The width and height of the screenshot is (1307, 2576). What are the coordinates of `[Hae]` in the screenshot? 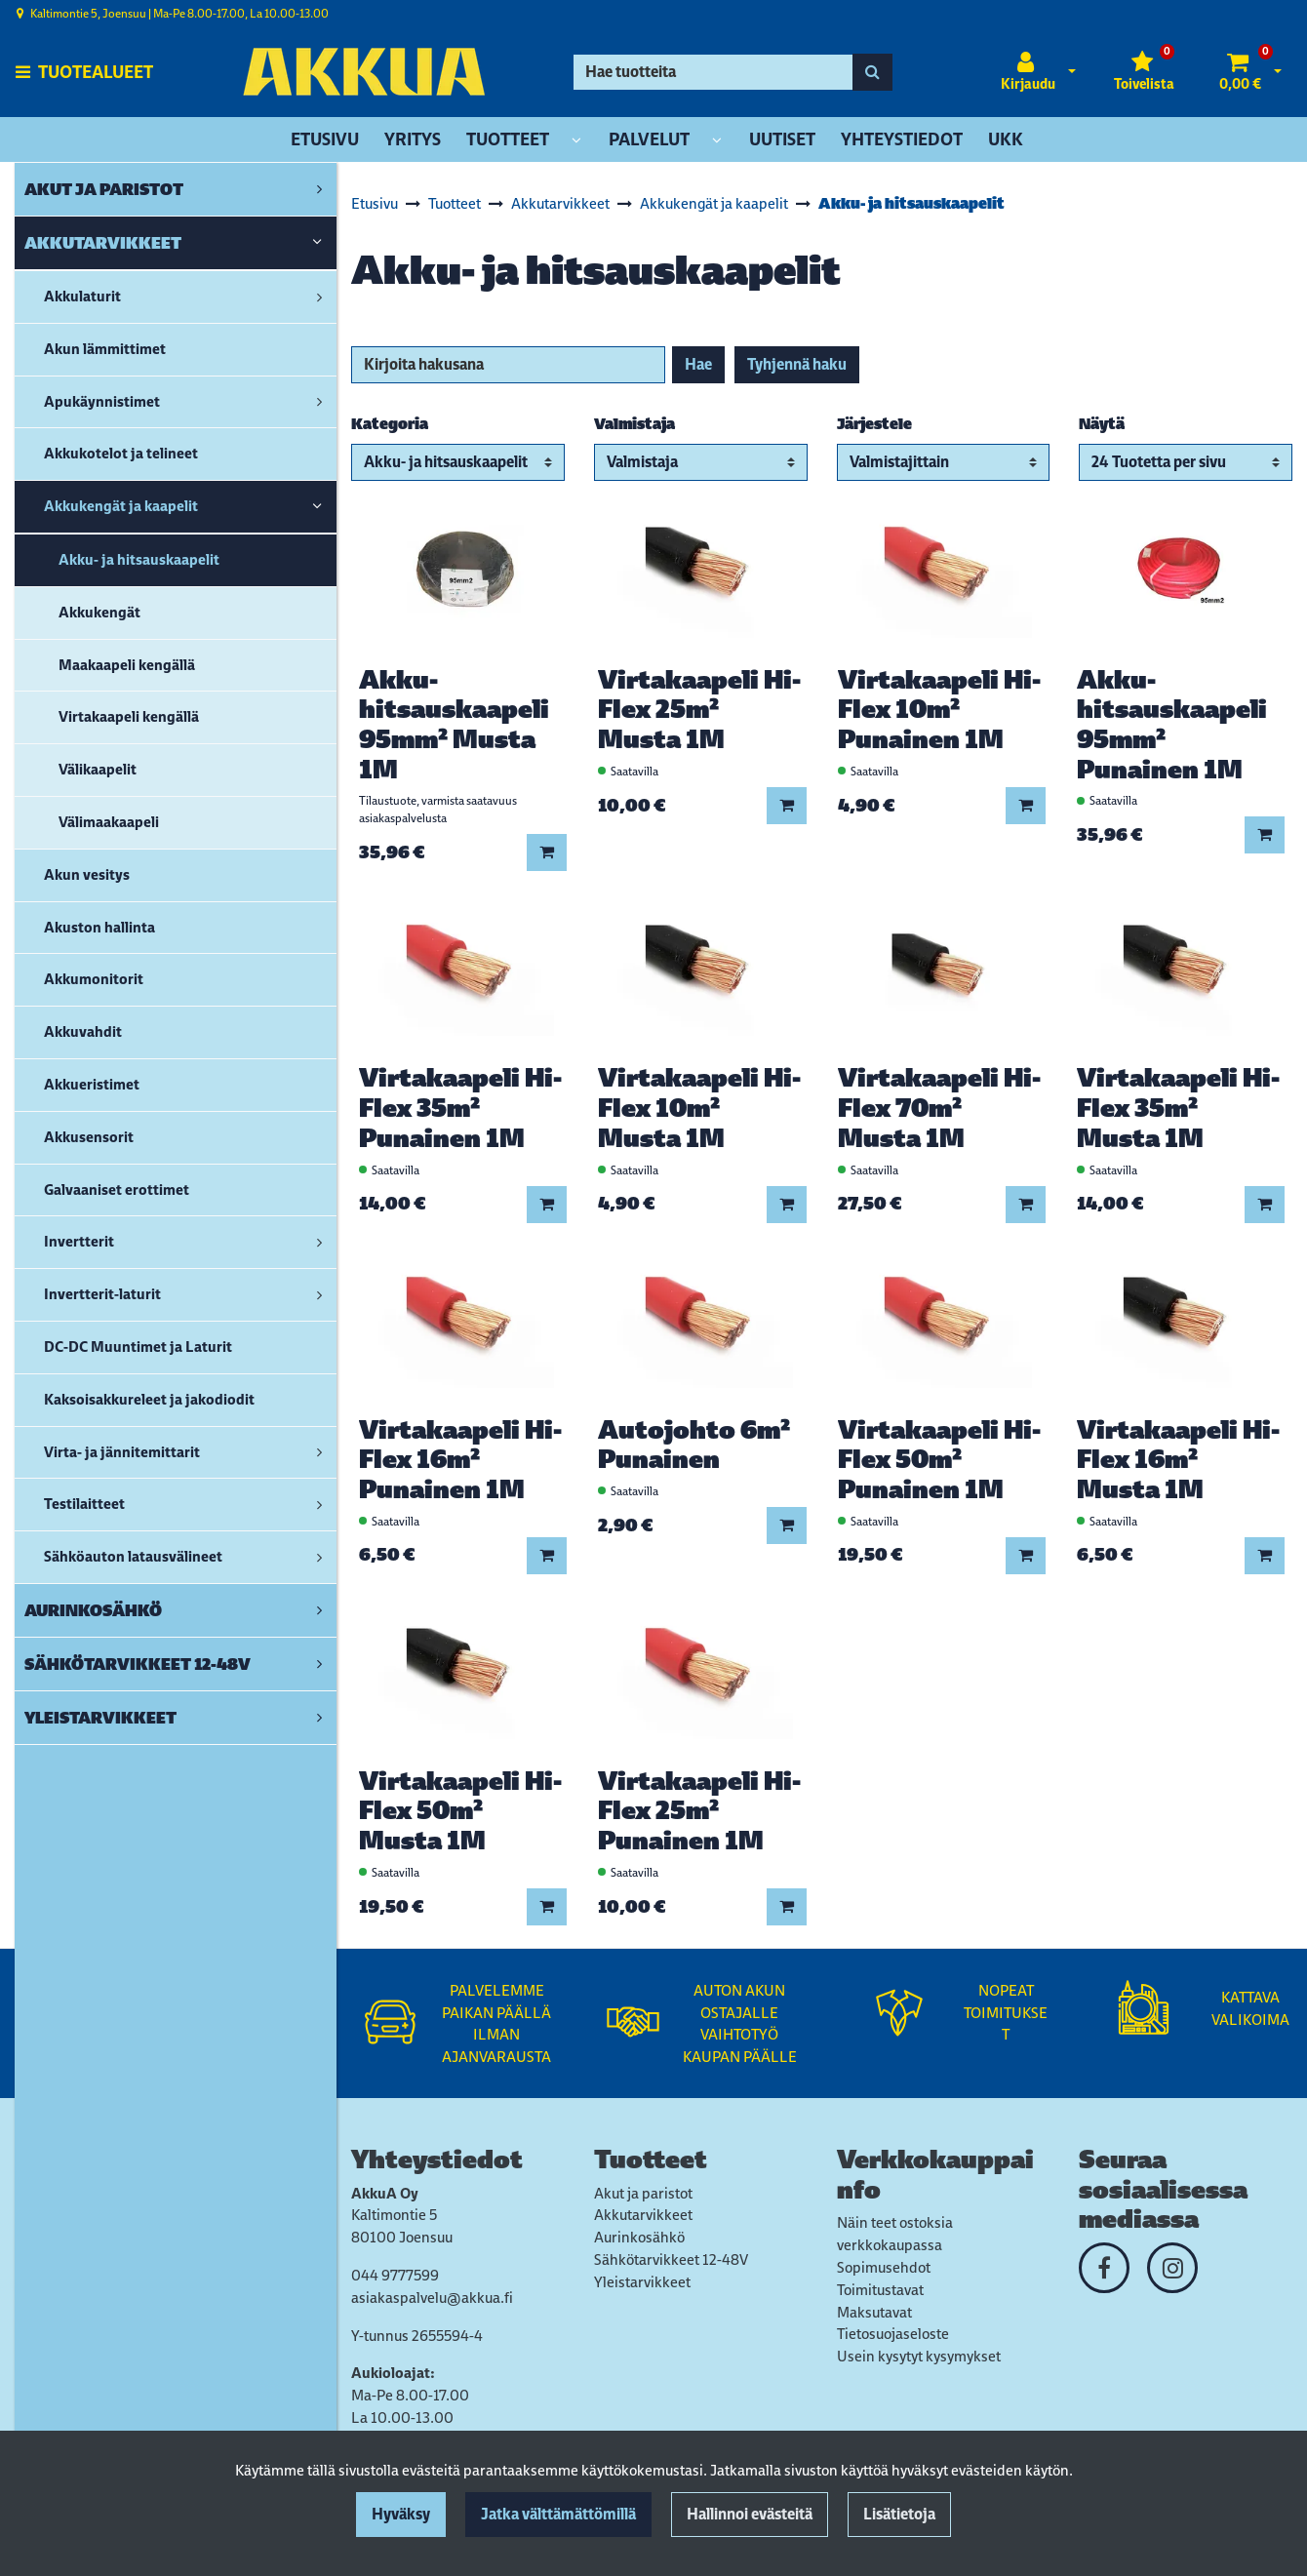 It's located at (713, 72).